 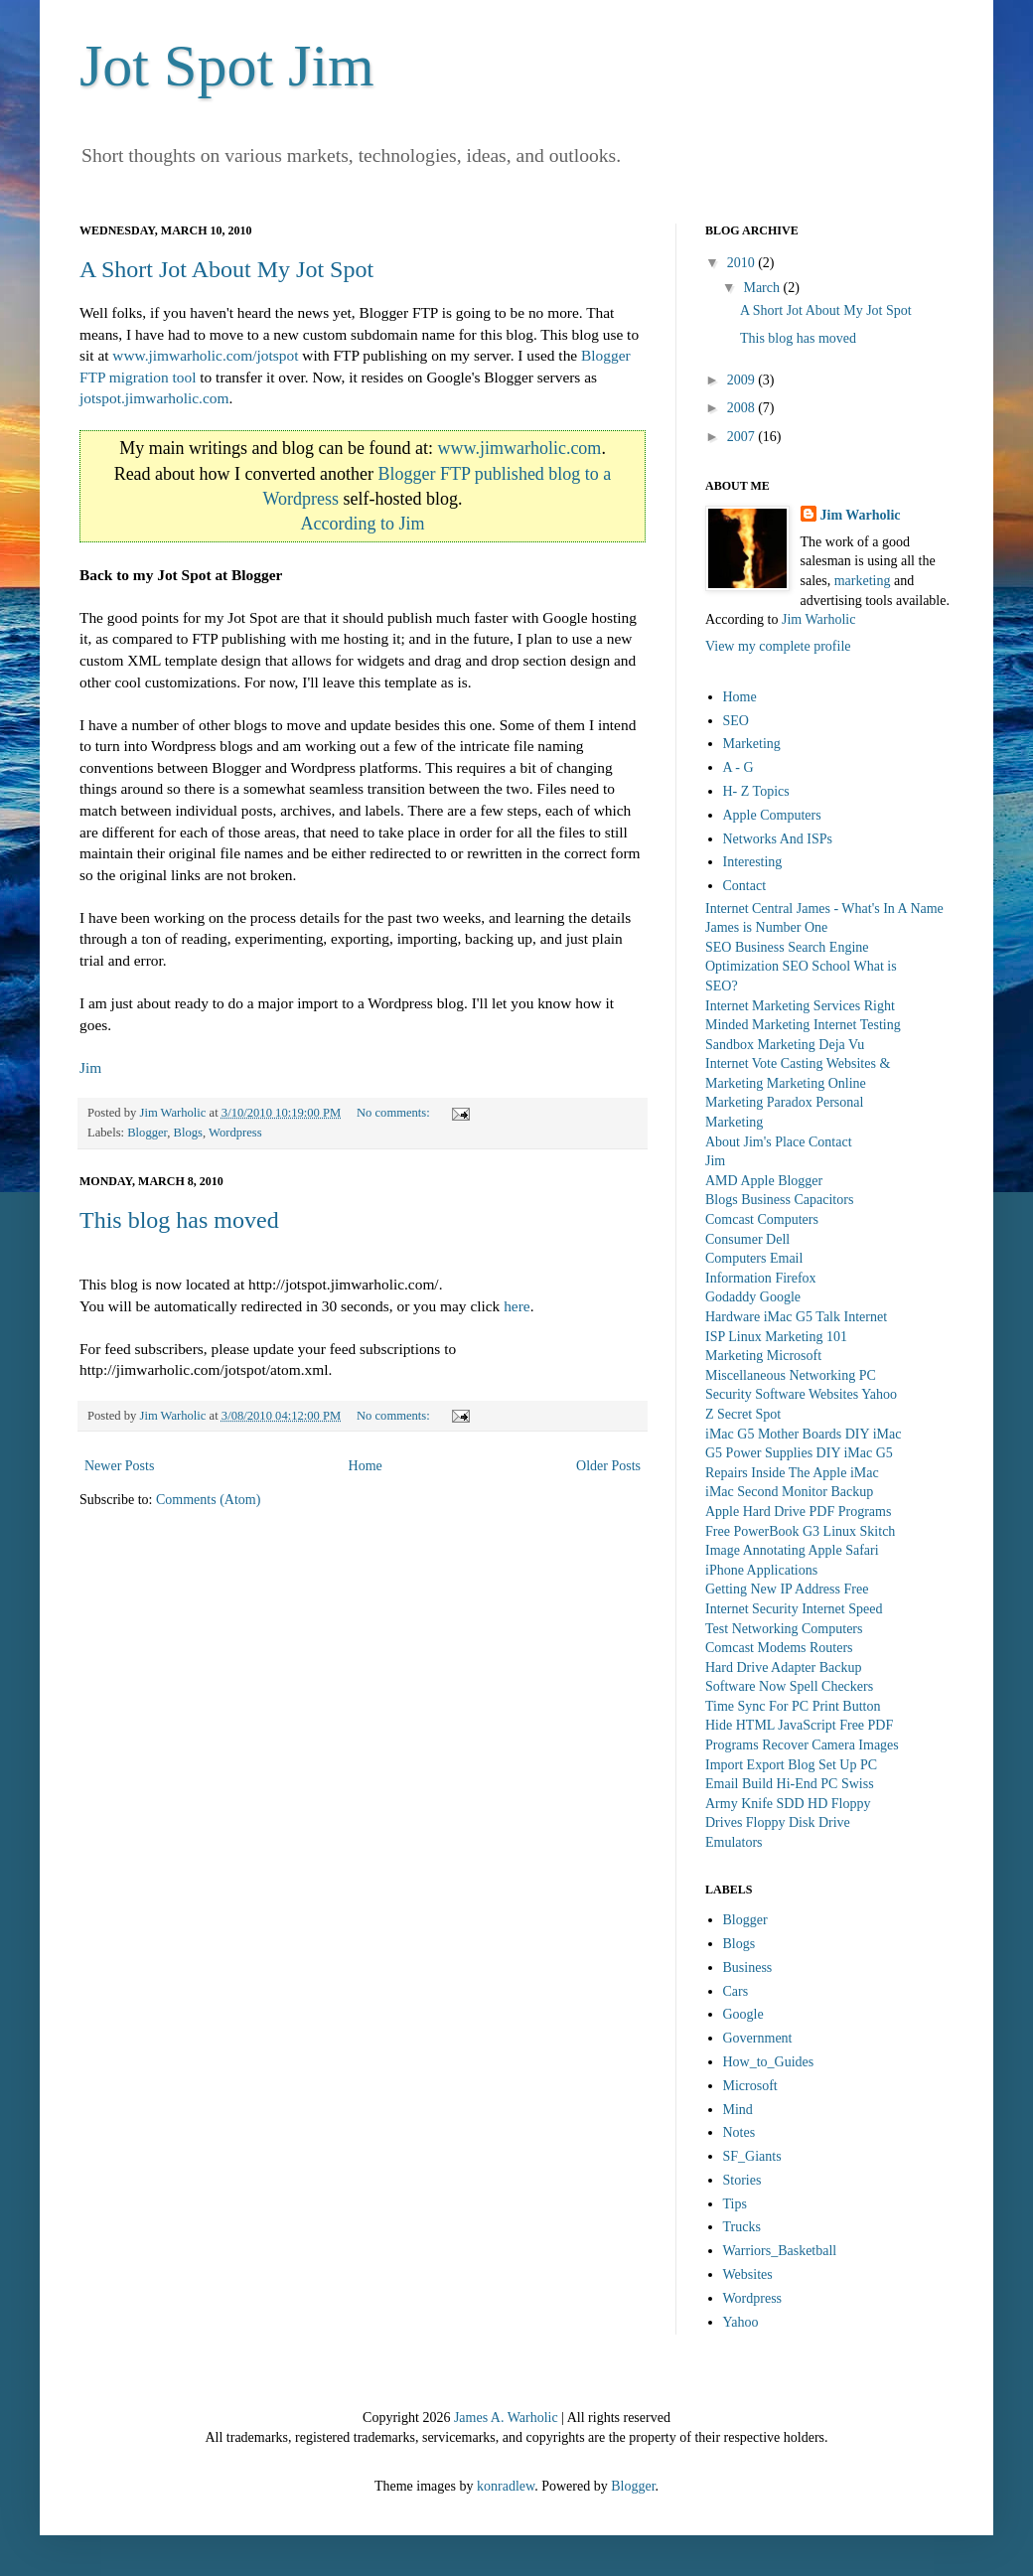 I want to click on Comcast Modems Routers, so click(x=779, y=1647).